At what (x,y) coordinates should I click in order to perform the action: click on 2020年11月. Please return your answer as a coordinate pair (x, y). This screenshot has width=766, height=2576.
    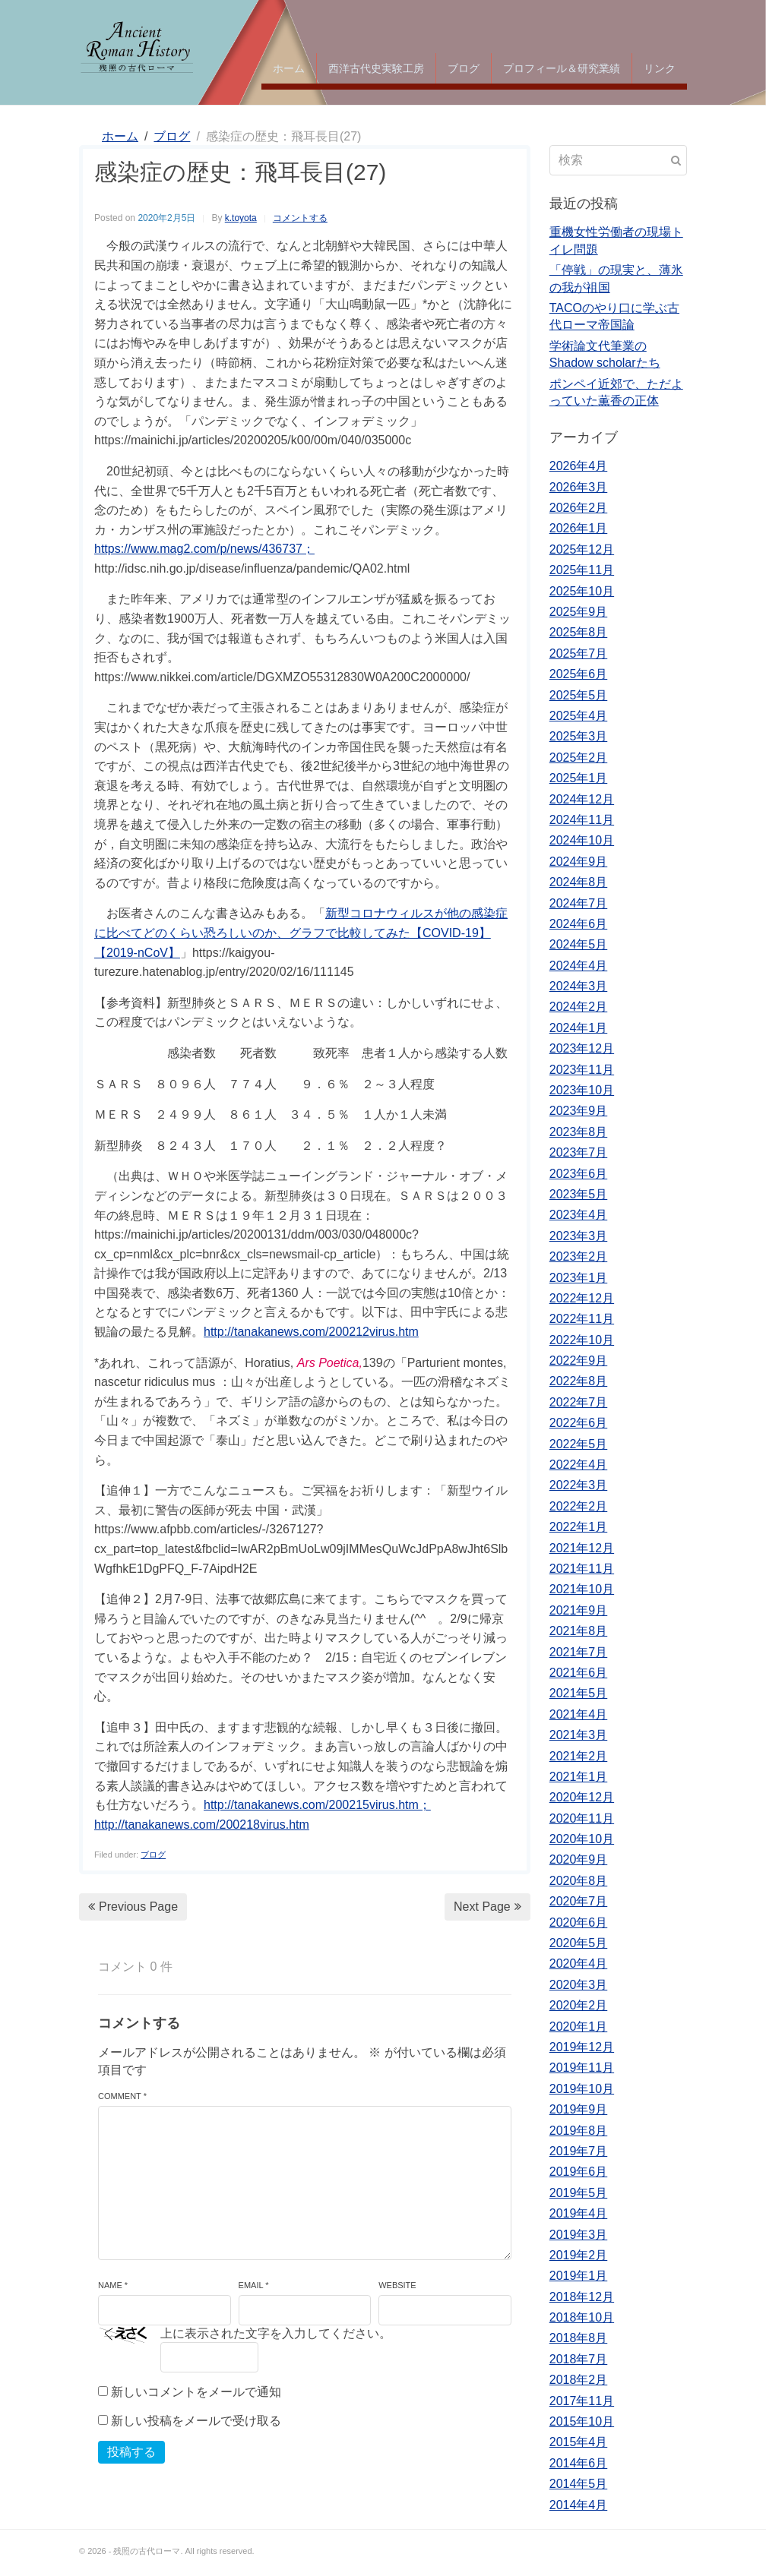
    Looking at the image, I should click on (581, 1818).